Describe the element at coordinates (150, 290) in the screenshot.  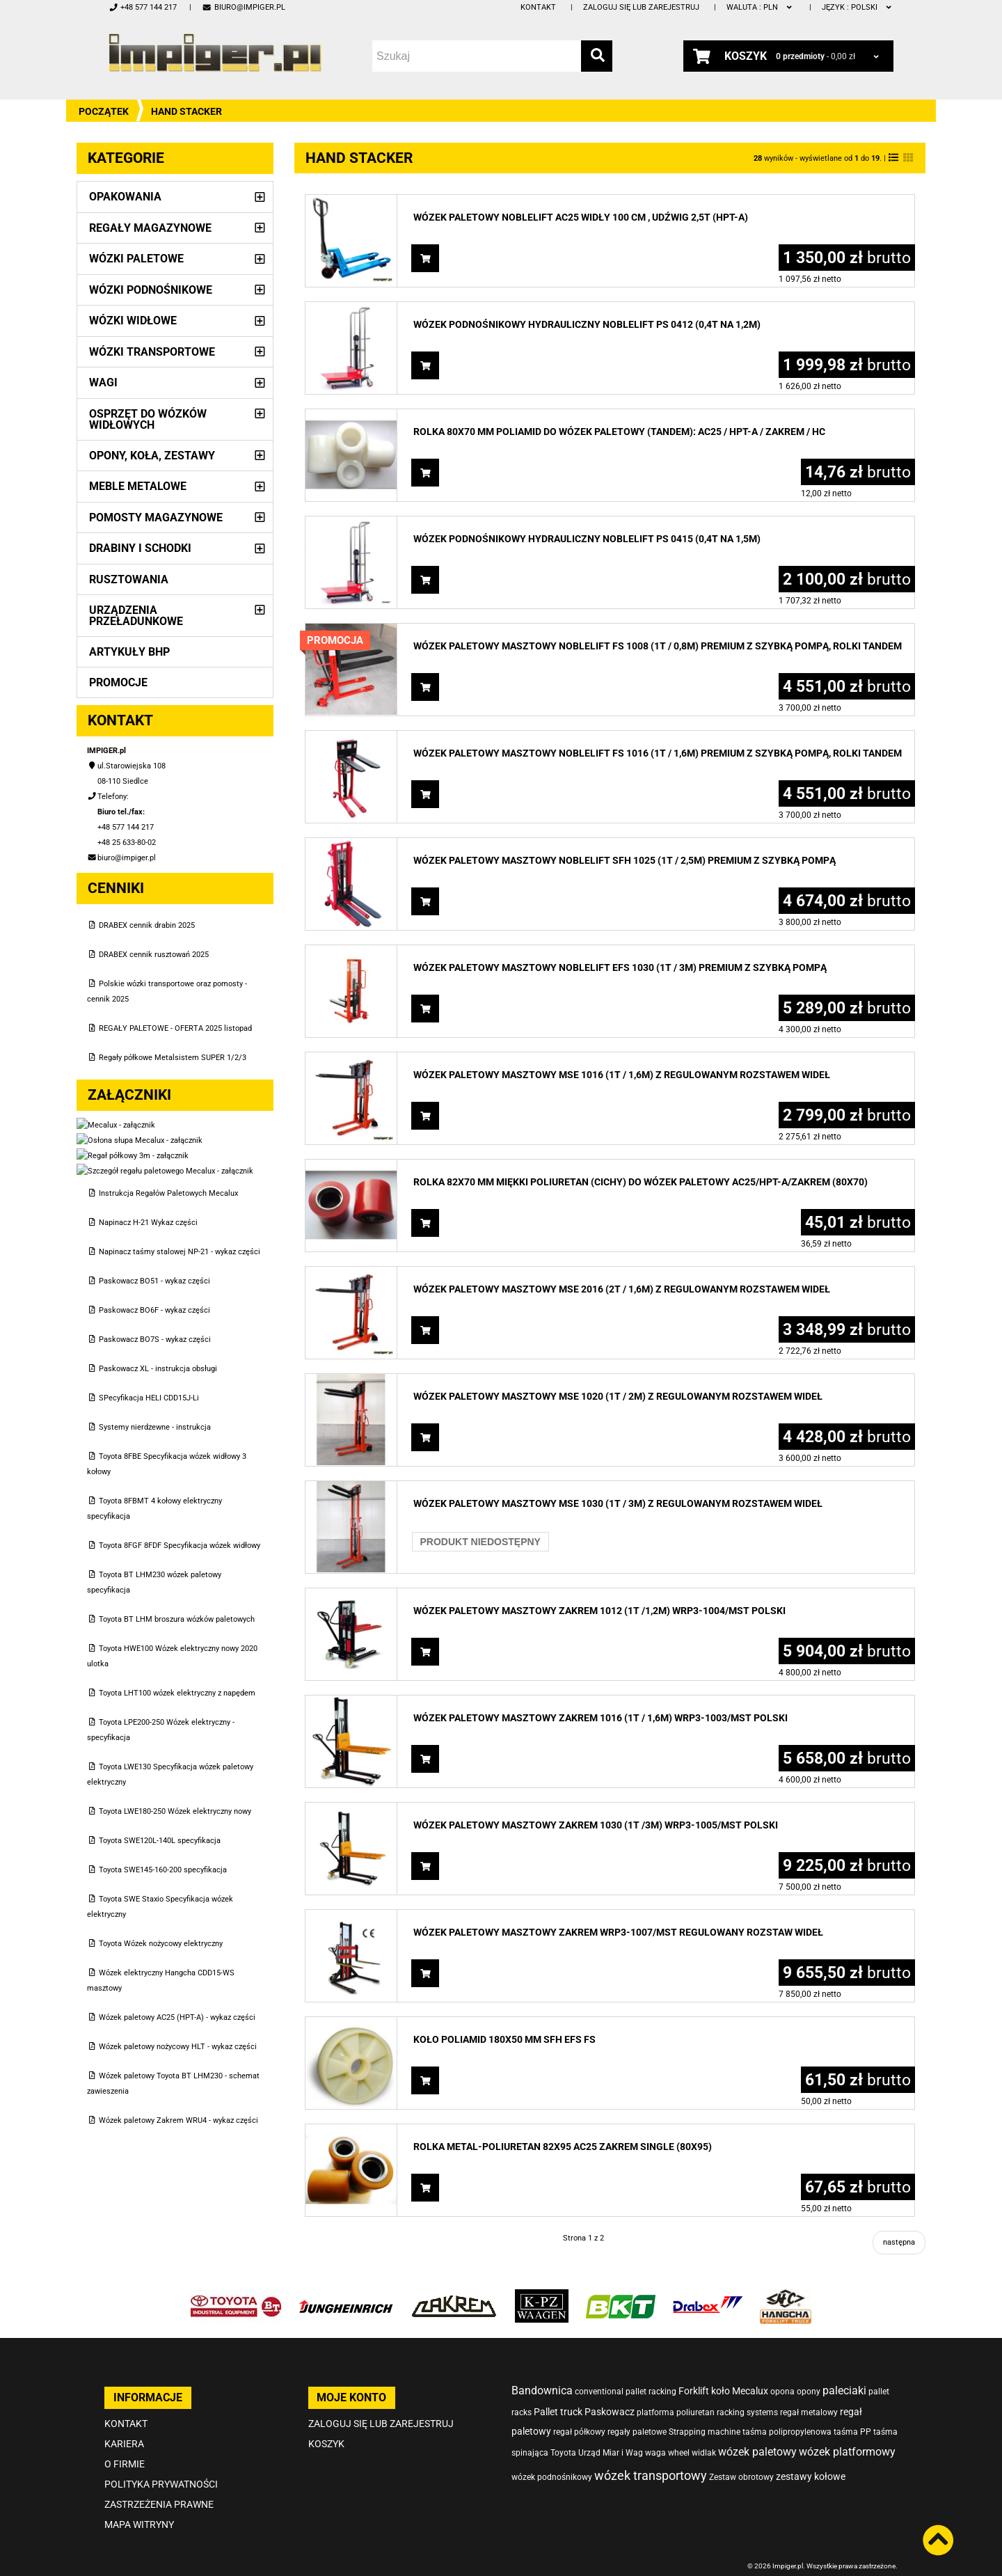
I see `Wózki podnośnikowe` at that location.